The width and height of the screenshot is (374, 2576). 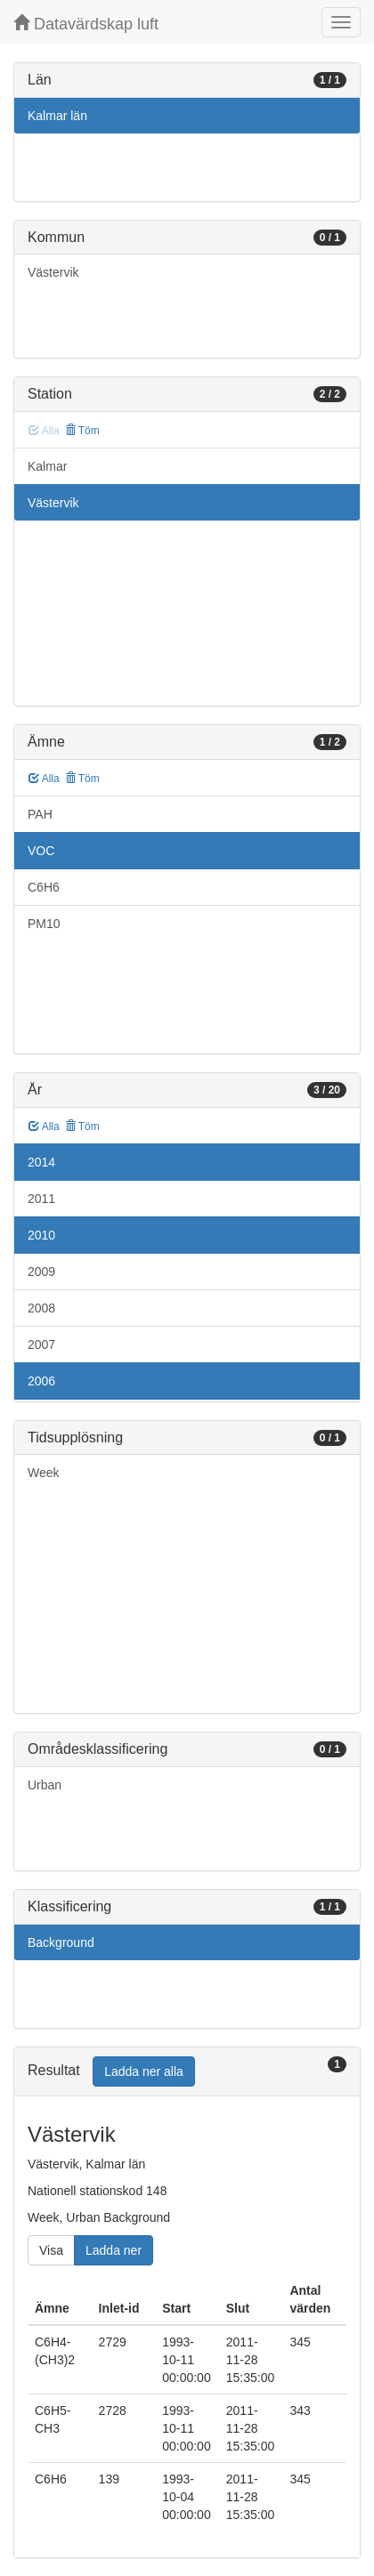 I want to click on Datavärdskap luft, so click(x=86, y=23).